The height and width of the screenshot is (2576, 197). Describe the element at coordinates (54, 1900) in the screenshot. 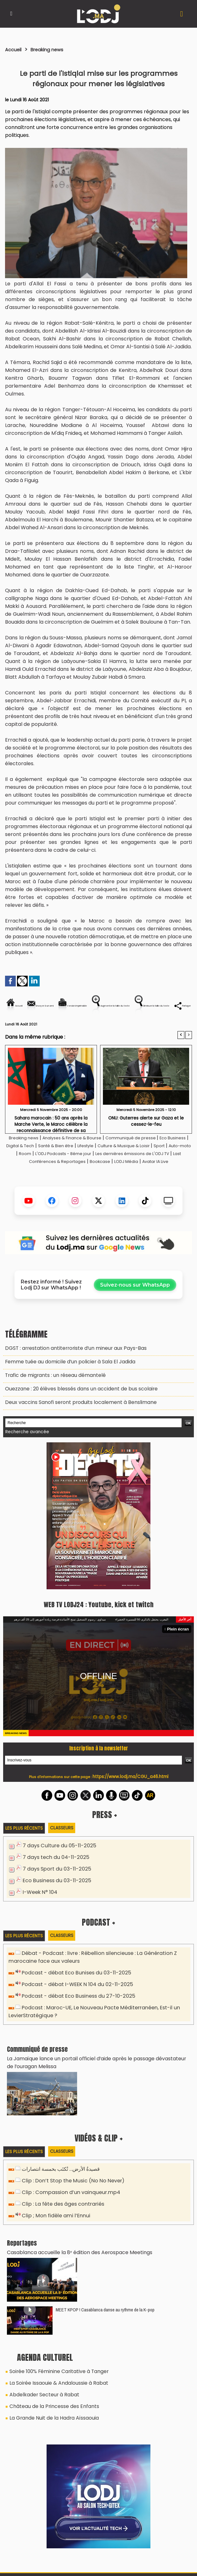

I see `Eco Business du 03-11-2025` at that location.